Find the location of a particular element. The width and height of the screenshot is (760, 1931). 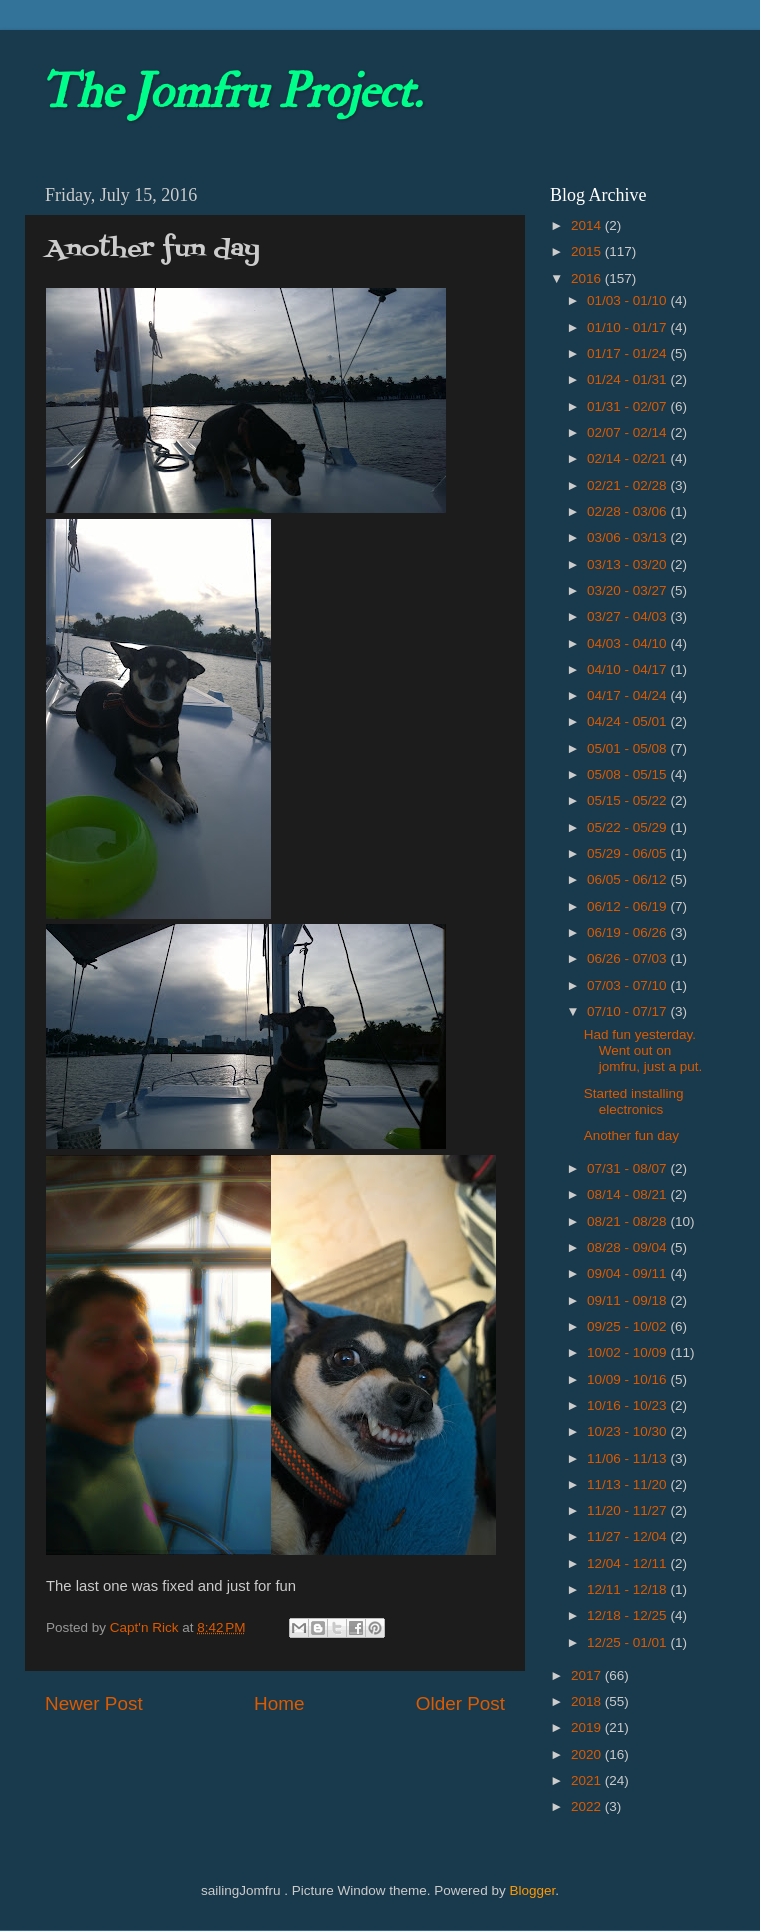

01/03 - 01/10 is located at coordinates (628, 300).